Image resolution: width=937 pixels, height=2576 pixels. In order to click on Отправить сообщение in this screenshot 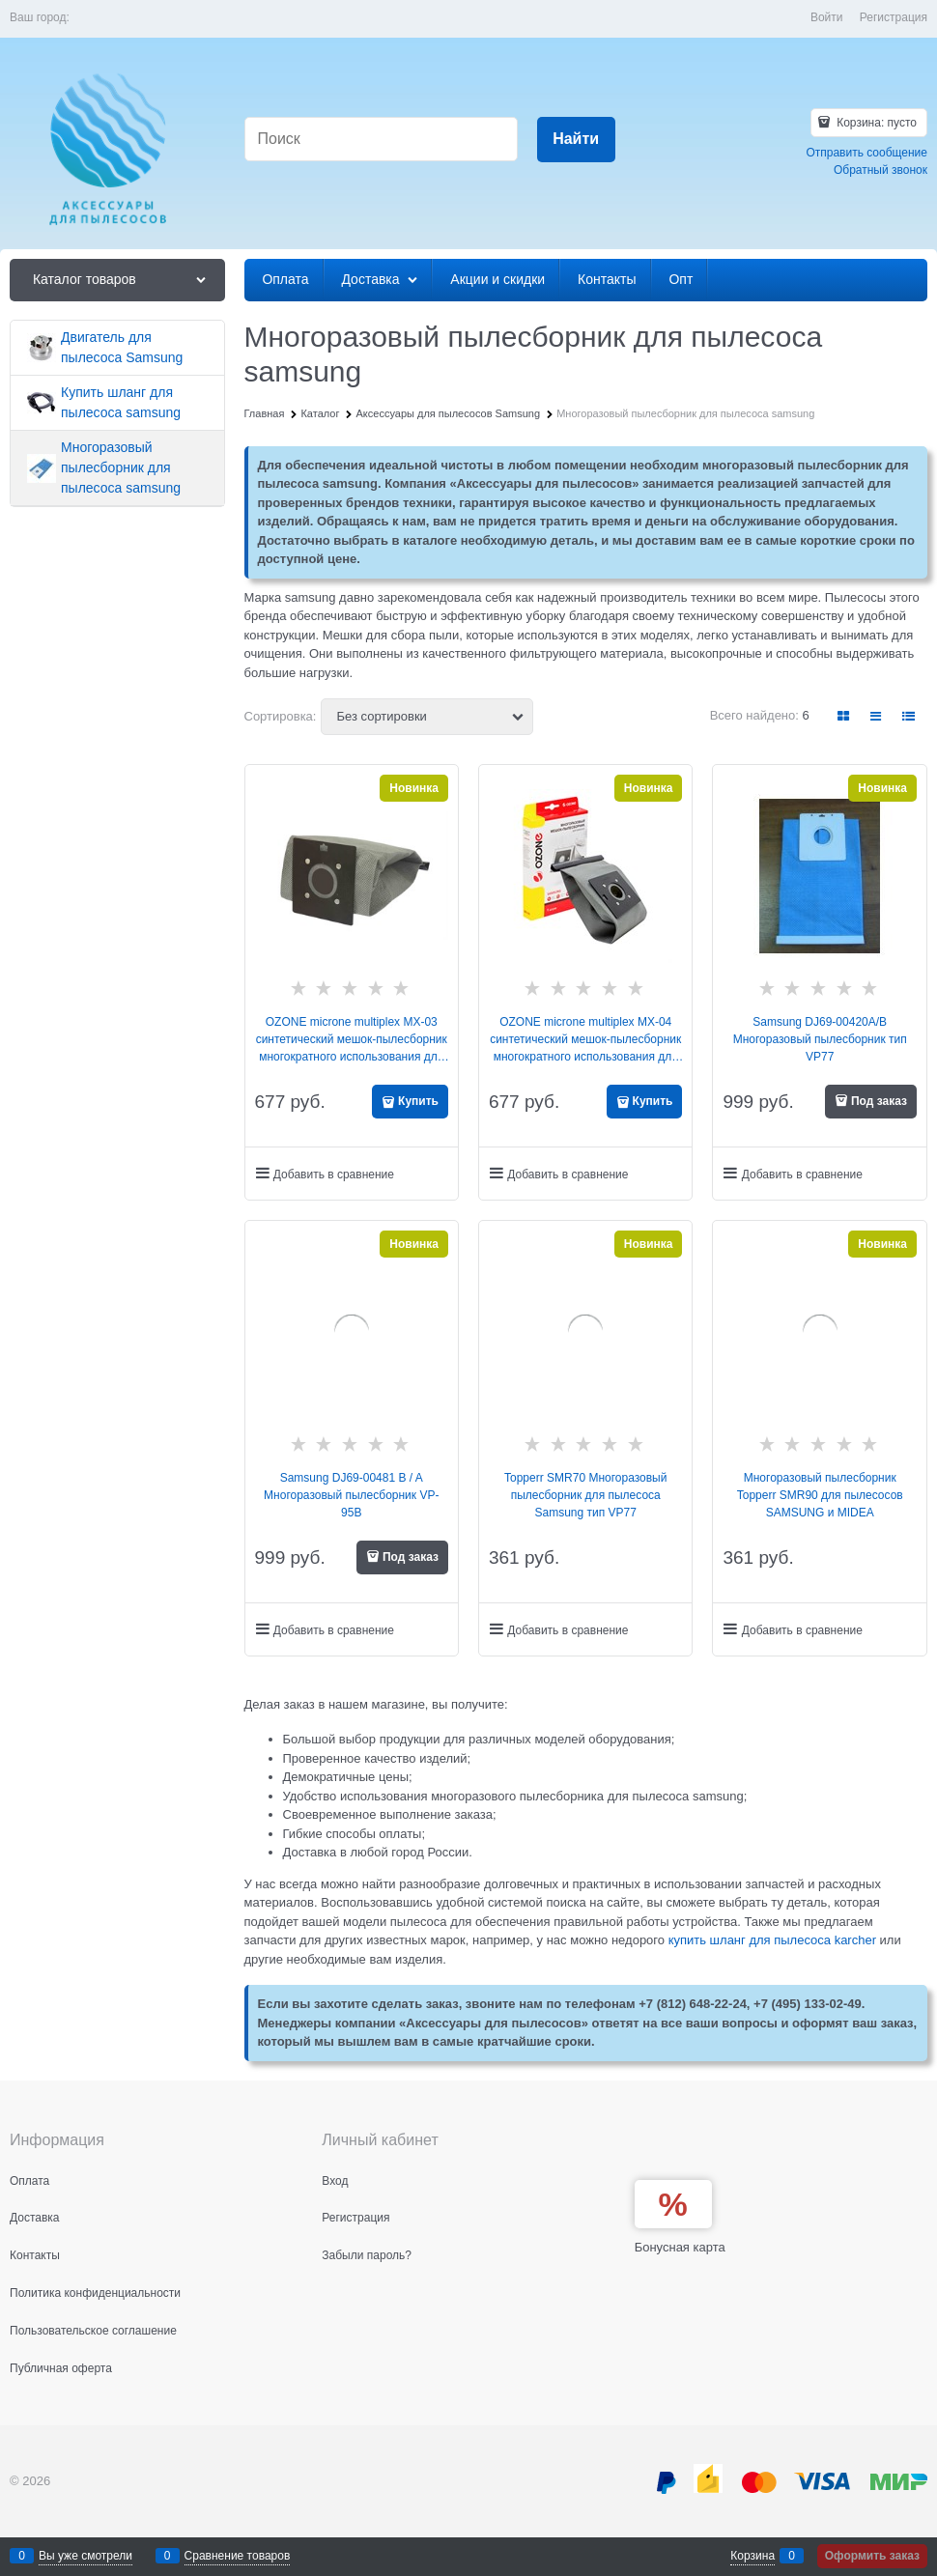, I will do `click(866, 152)`.